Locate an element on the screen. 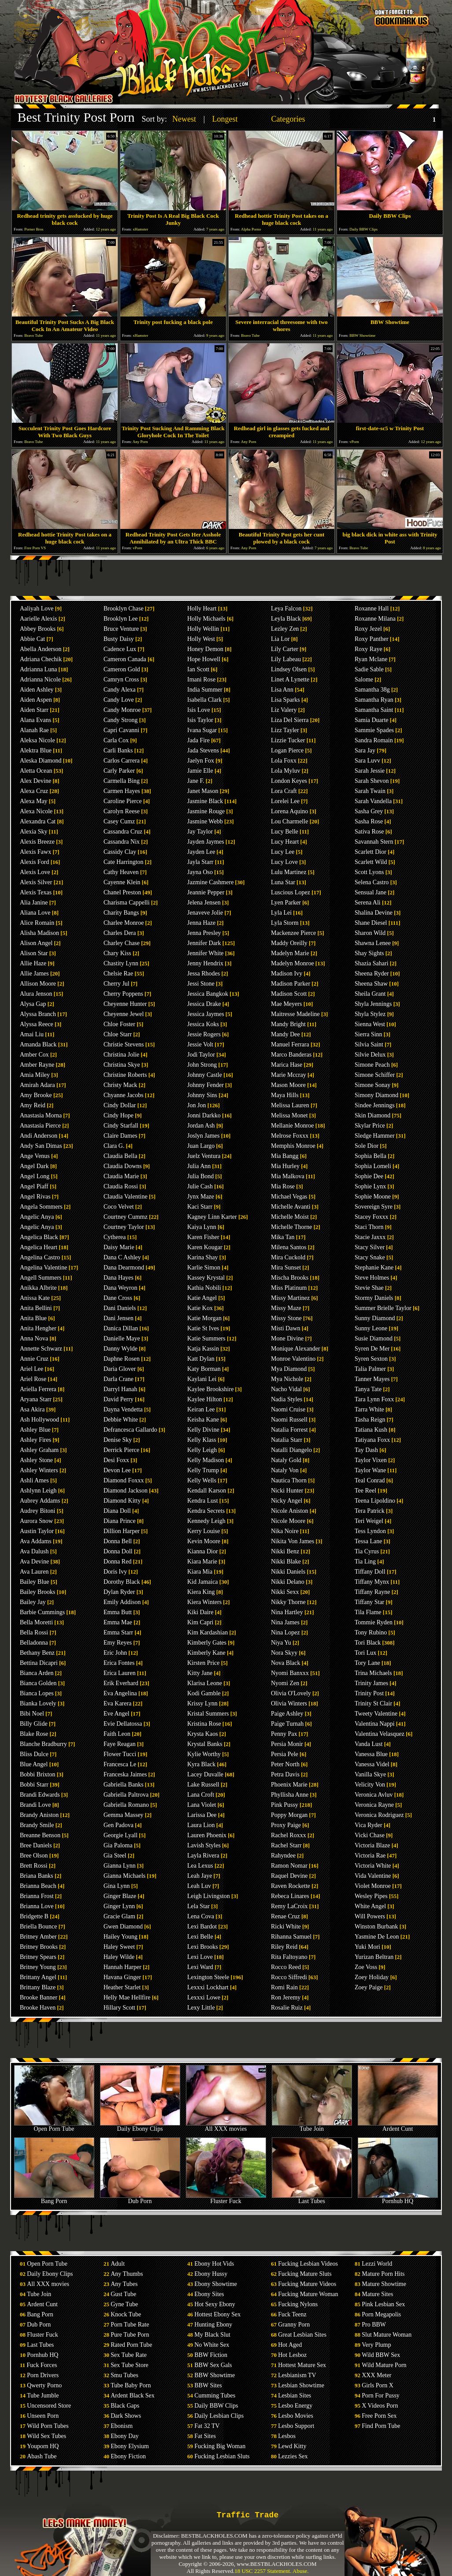  Susie Diamond is located at coordinates (374, 1338).